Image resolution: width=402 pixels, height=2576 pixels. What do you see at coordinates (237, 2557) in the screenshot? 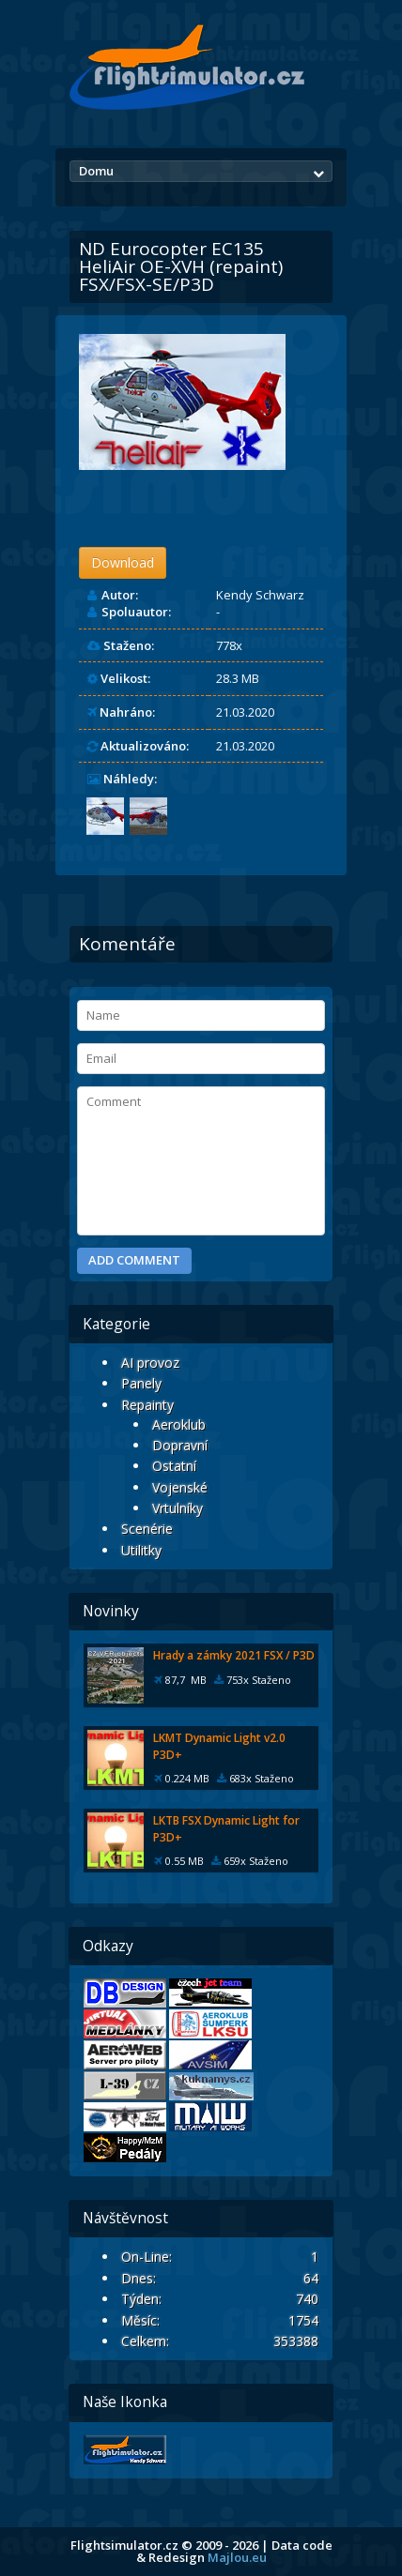
I see `Majlou.eu` at bounding box center [237, 2557].